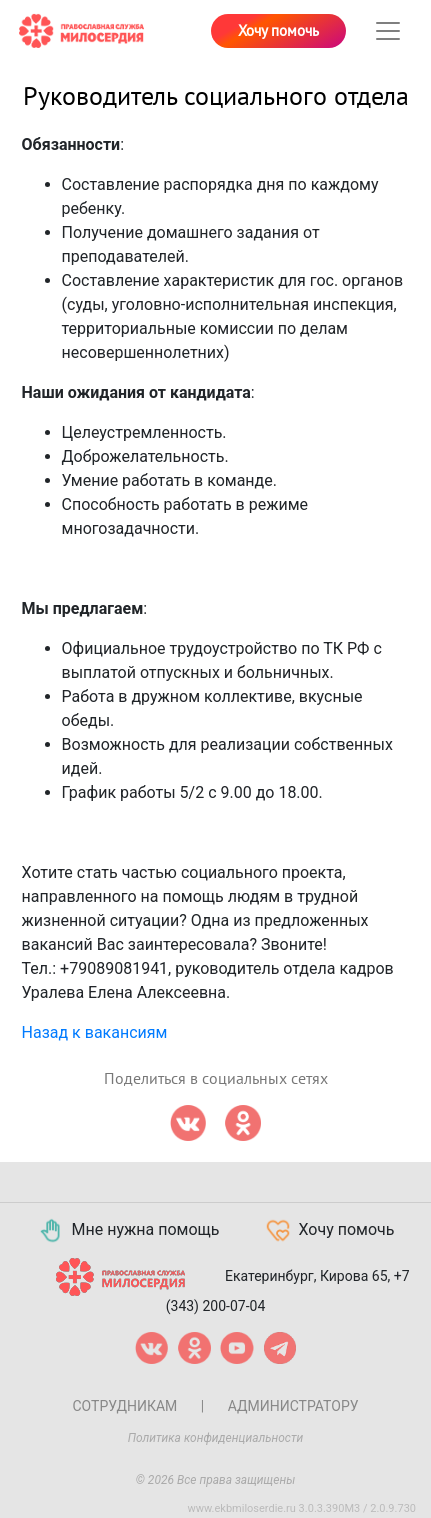  What do you see at coordinates (216, 1438) in the screenshot?
I see `Политика конфиденциальности` at bounding box center [216, 1438].